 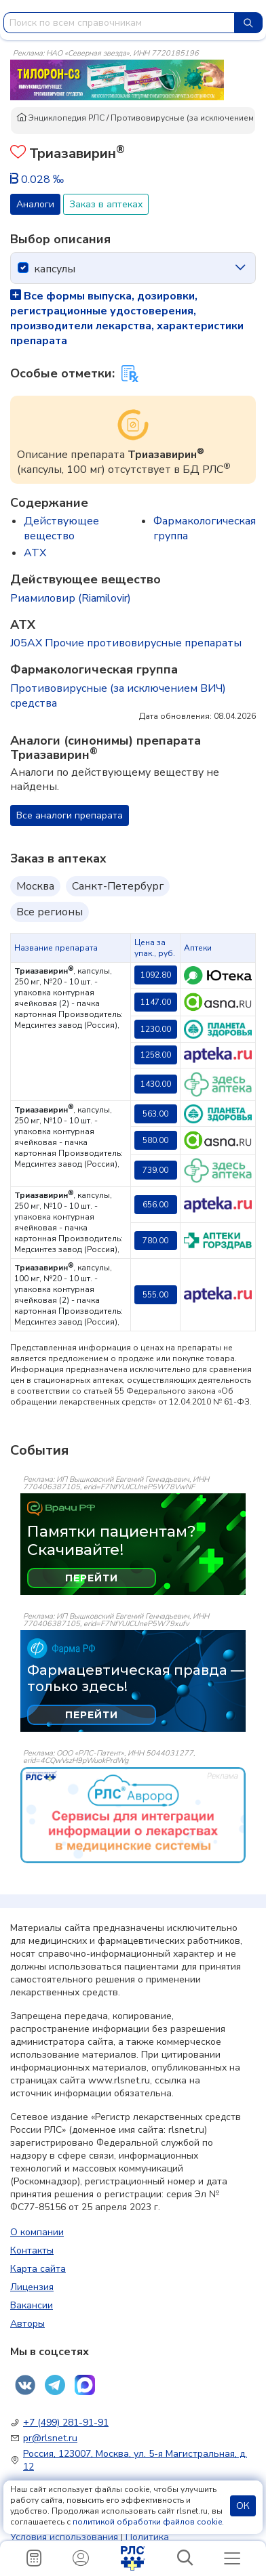 What do you see at coordinates (155, 1240) in the screenshot?
I see `780.00` at bounding box center [155, 1240].